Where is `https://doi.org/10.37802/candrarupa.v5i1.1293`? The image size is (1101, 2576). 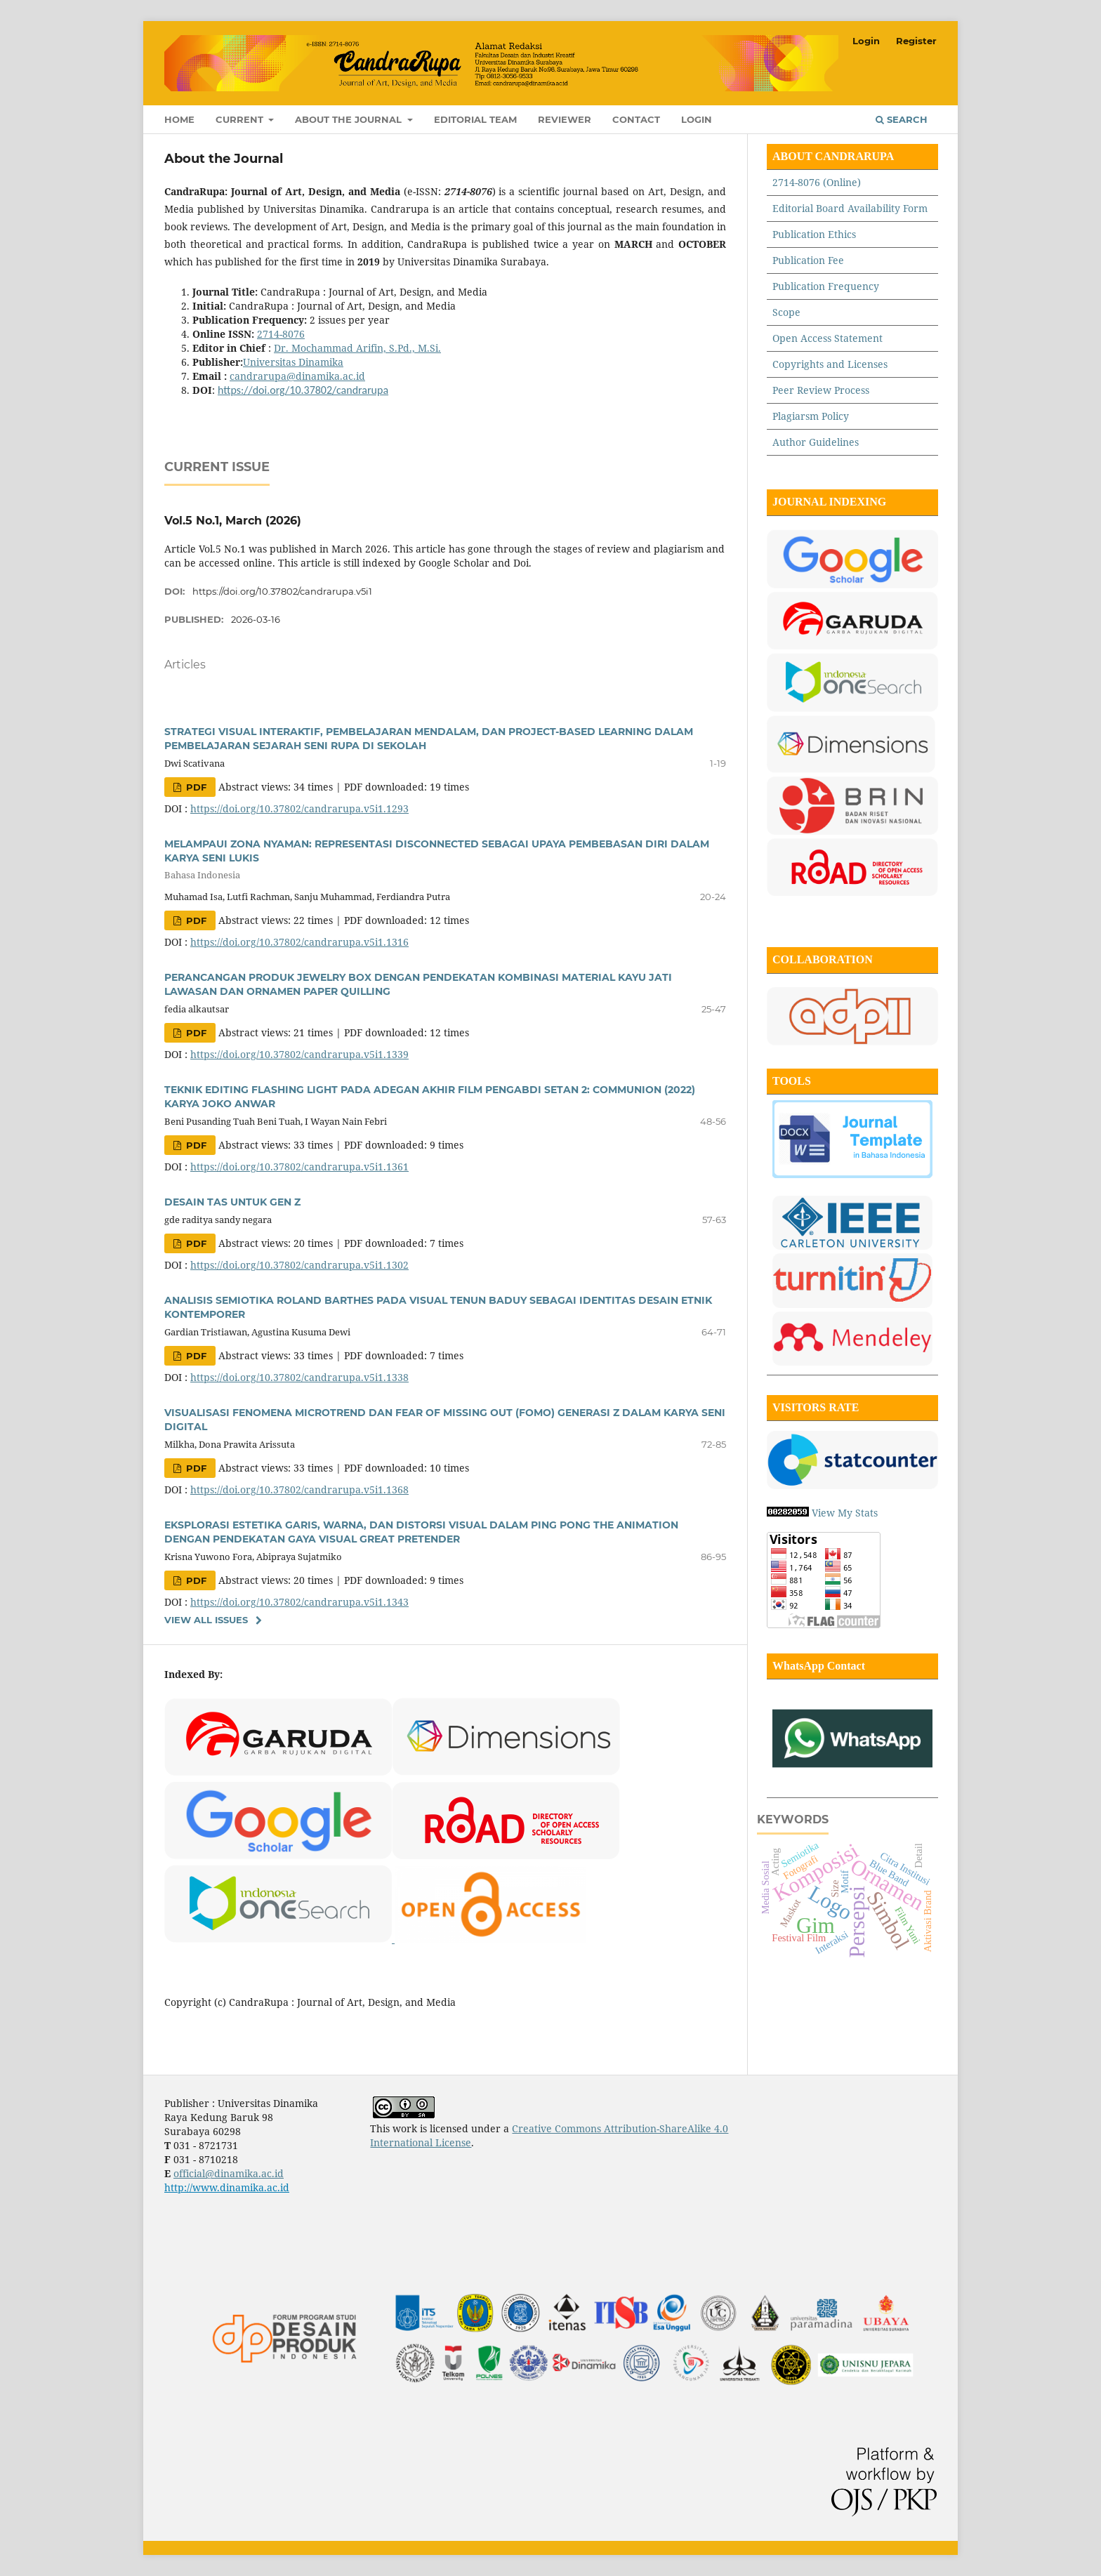 https://doi.org/10.37802/candrarupa.v5i1.1293 is located at coordinates (299, 808).